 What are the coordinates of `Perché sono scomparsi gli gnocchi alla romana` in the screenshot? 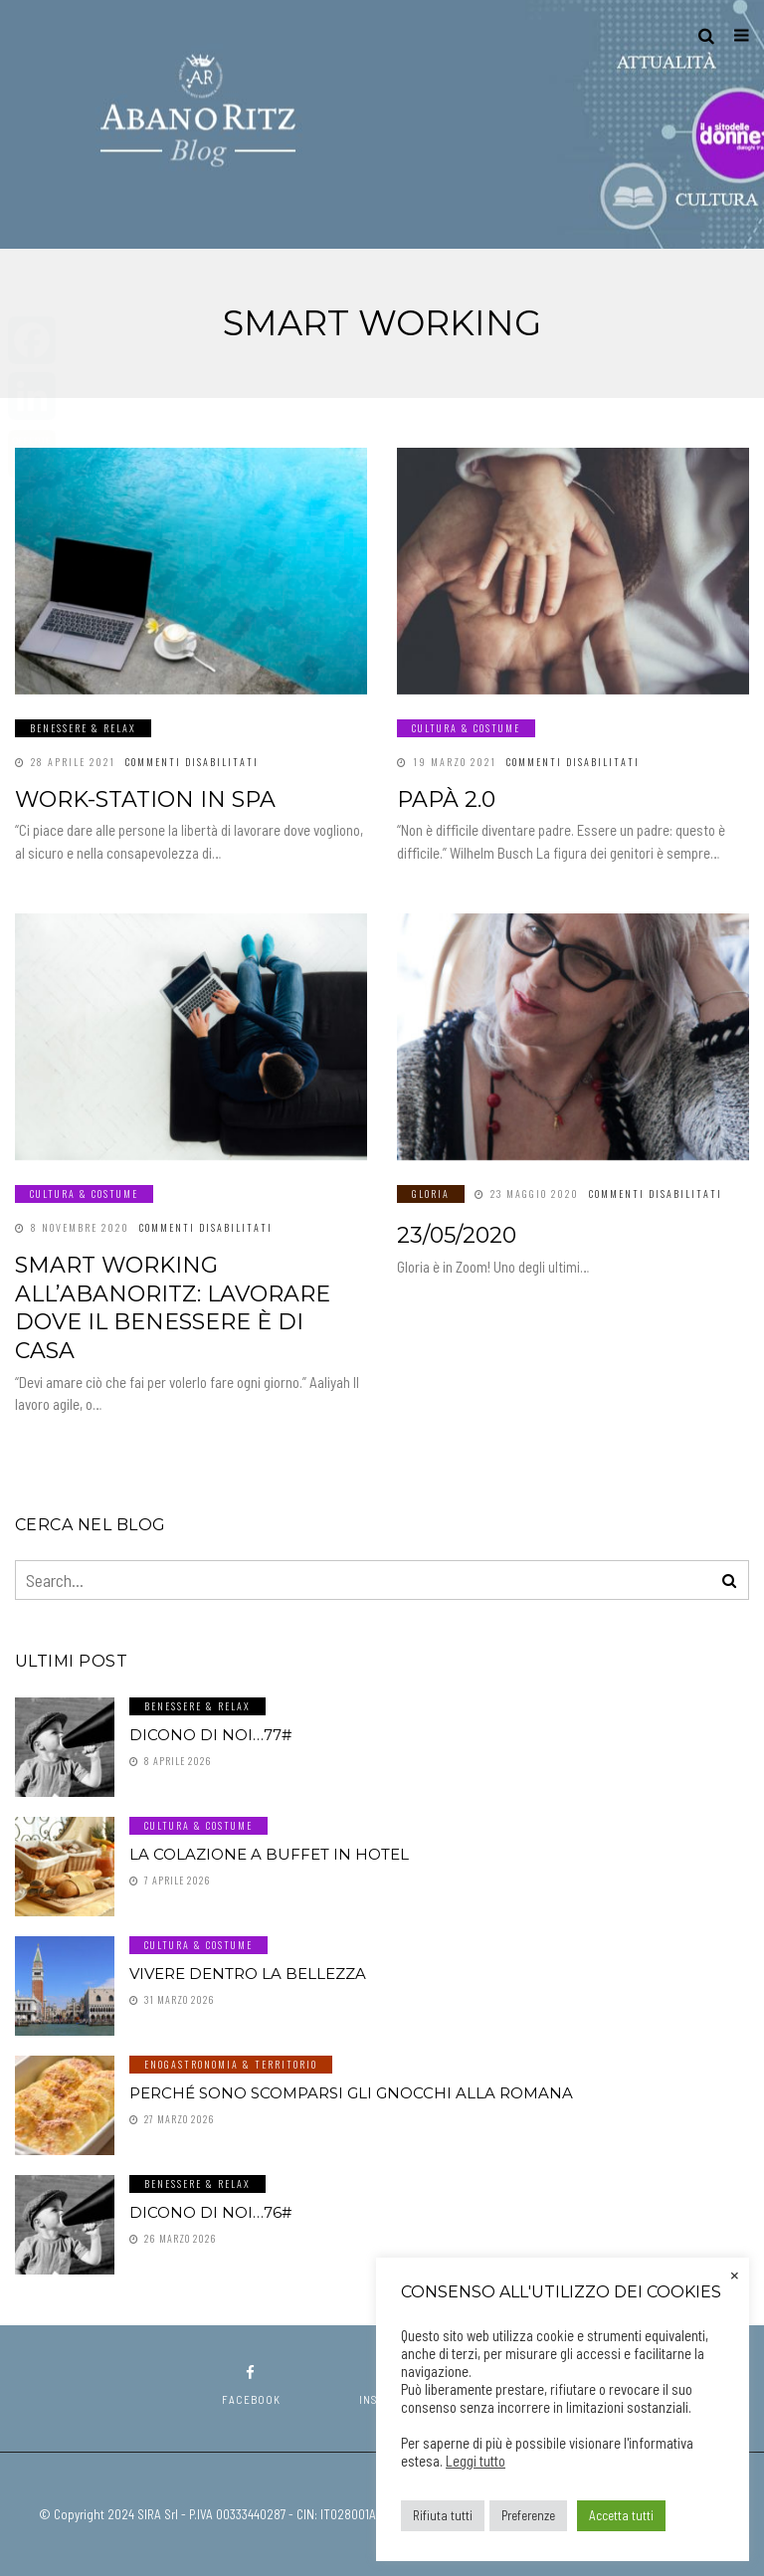 It's located at (351, 2092).